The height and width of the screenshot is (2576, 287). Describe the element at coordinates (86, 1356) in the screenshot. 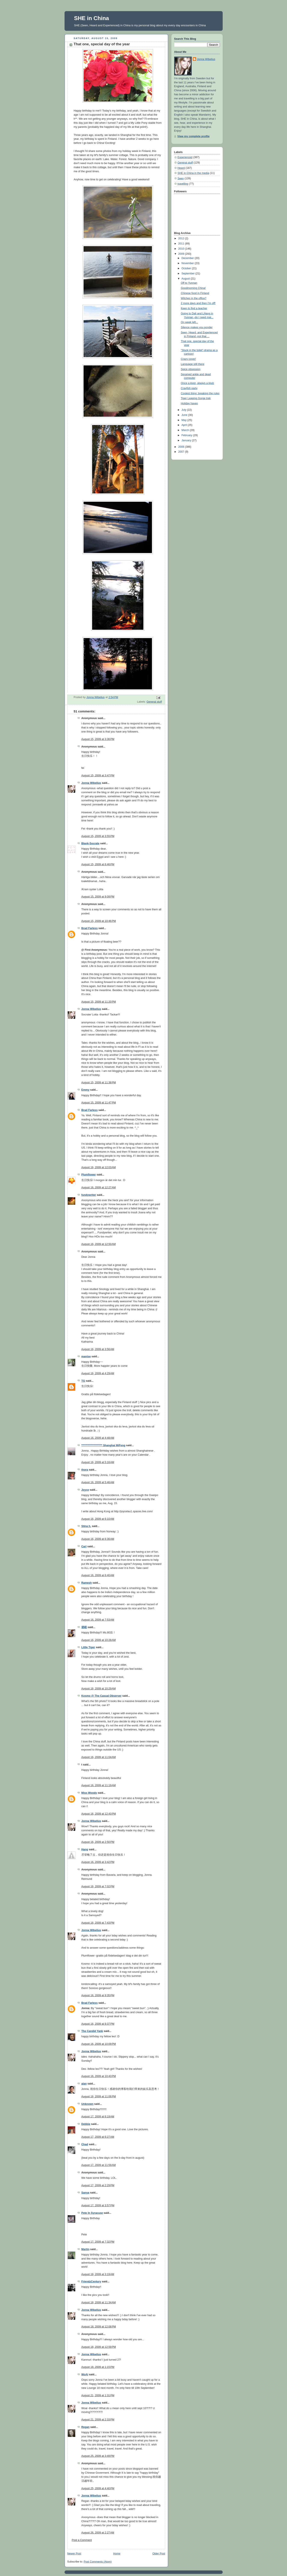

I see `mantse` at that location.